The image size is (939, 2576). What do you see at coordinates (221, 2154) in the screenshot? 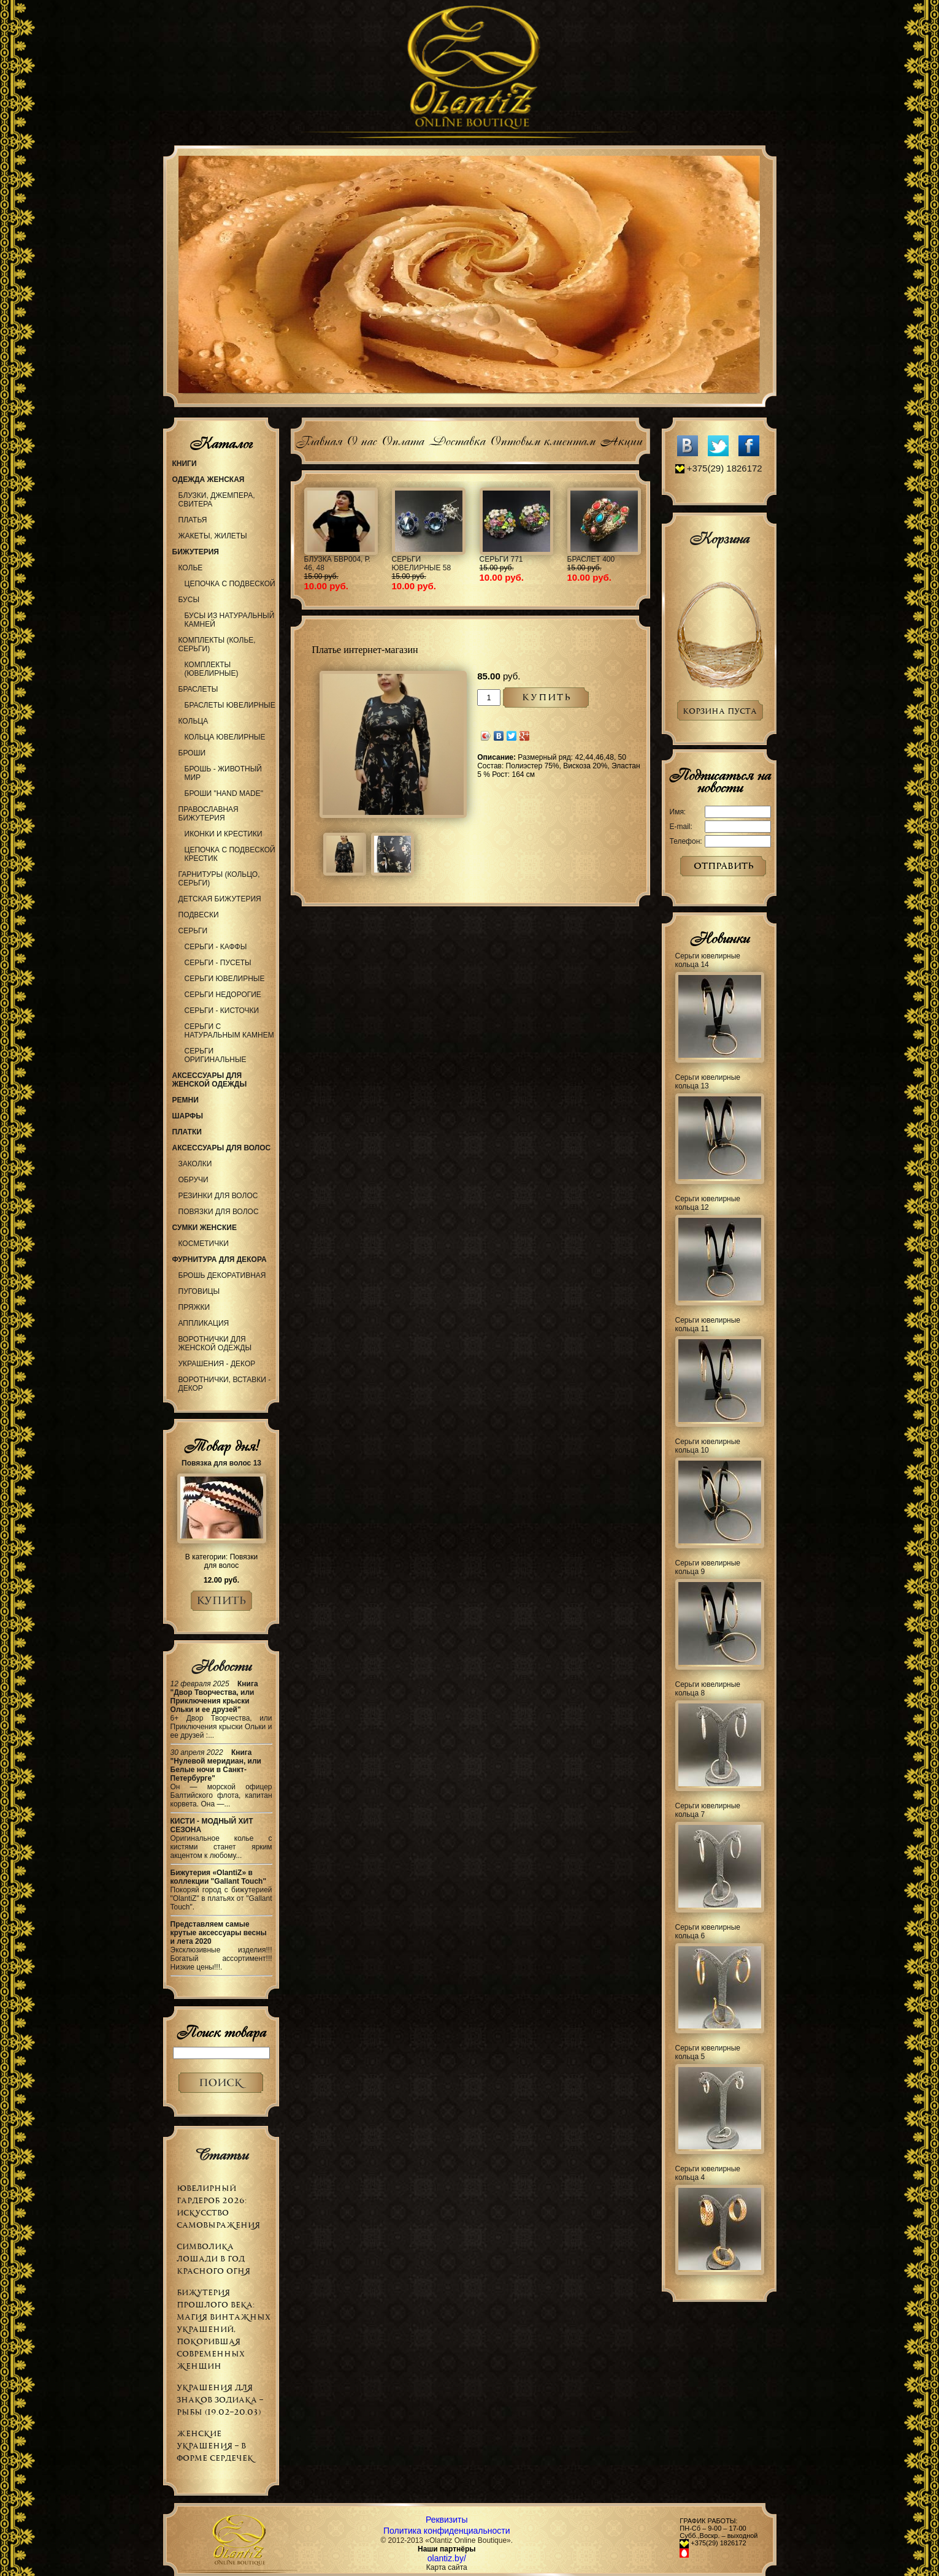
I see `Статьи` at bounding box center [221, 2154].